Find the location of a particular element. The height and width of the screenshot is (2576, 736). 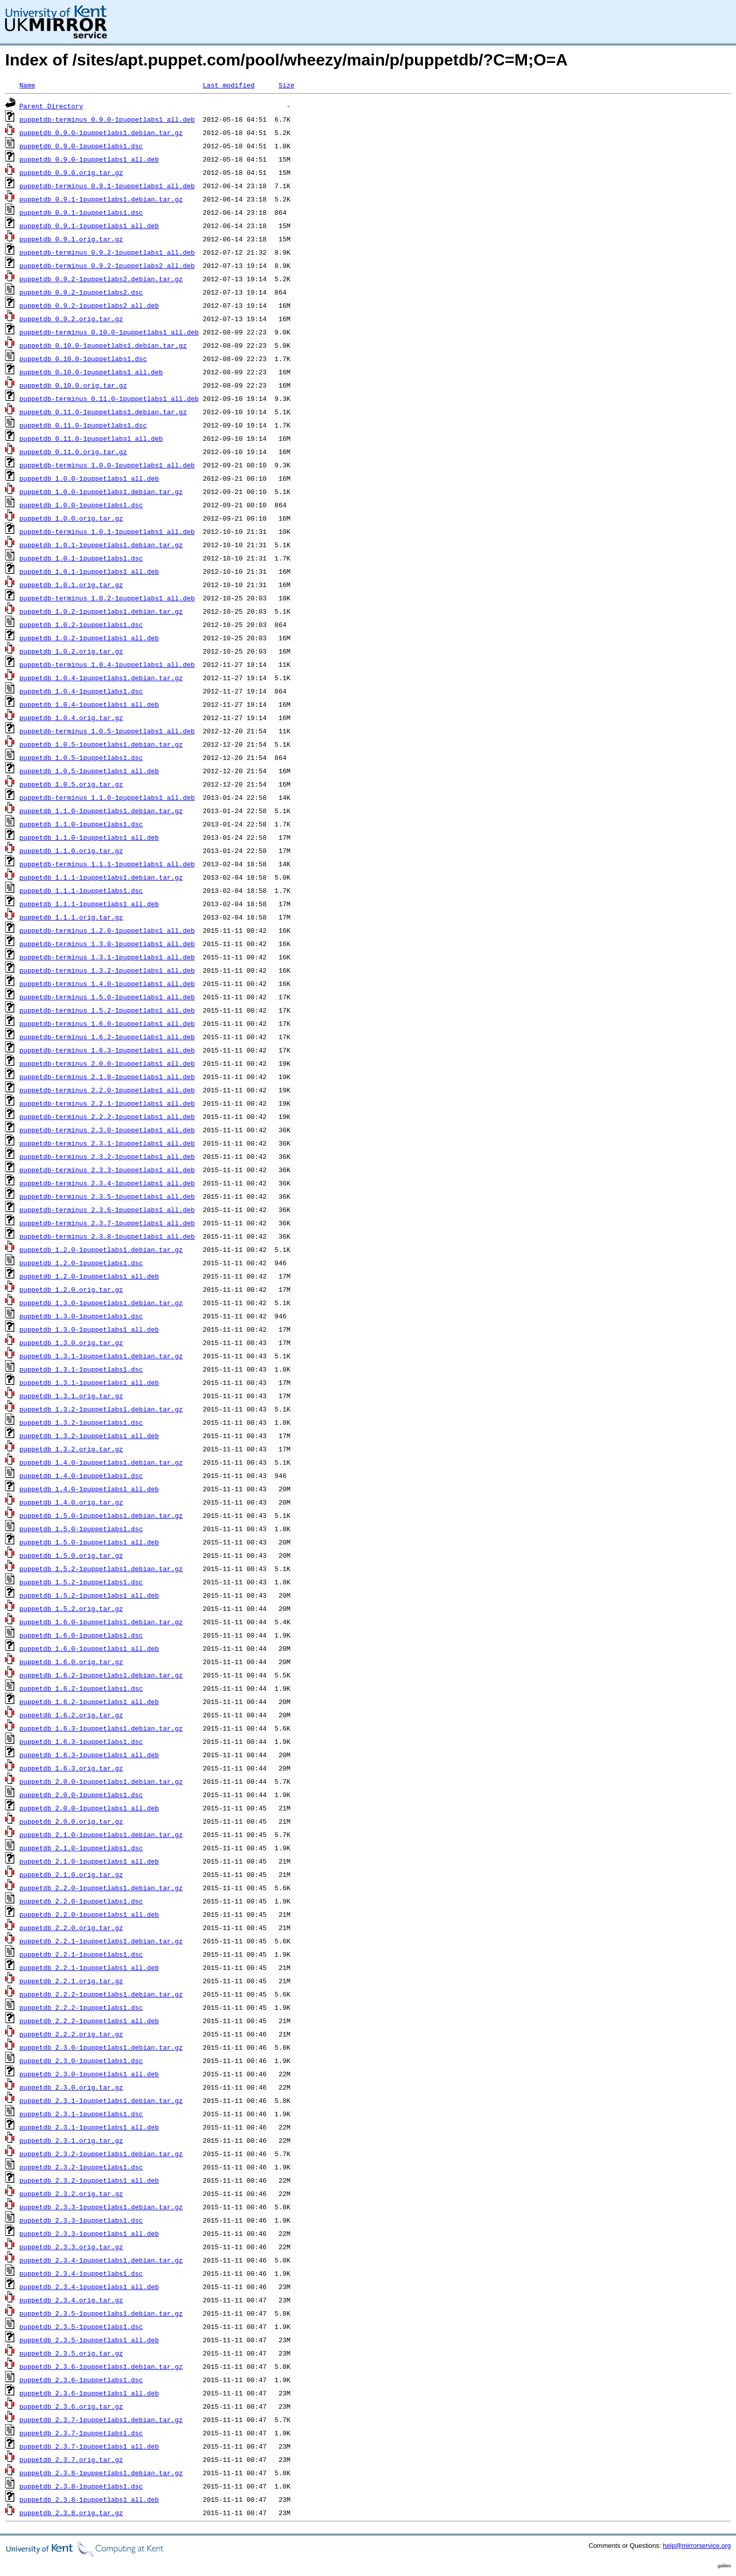

puppetdb_1.0.0.orig.tar.gz is located at coordinates (71, 518).